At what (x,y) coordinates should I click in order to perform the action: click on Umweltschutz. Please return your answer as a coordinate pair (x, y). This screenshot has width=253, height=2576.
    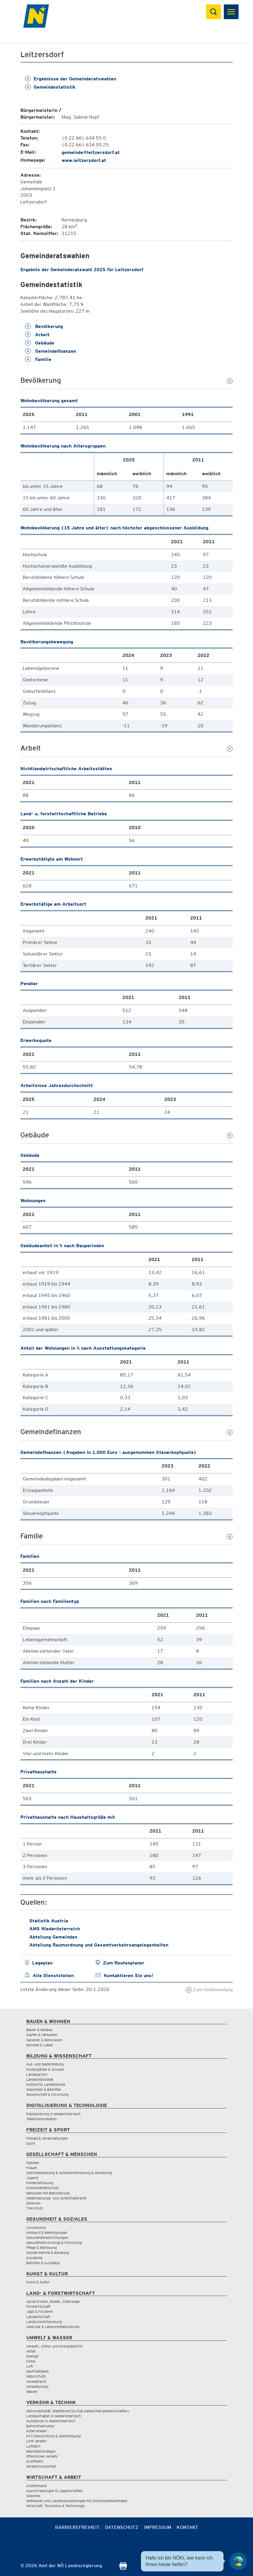
    Looking at the image, I should click on (37, 2386).